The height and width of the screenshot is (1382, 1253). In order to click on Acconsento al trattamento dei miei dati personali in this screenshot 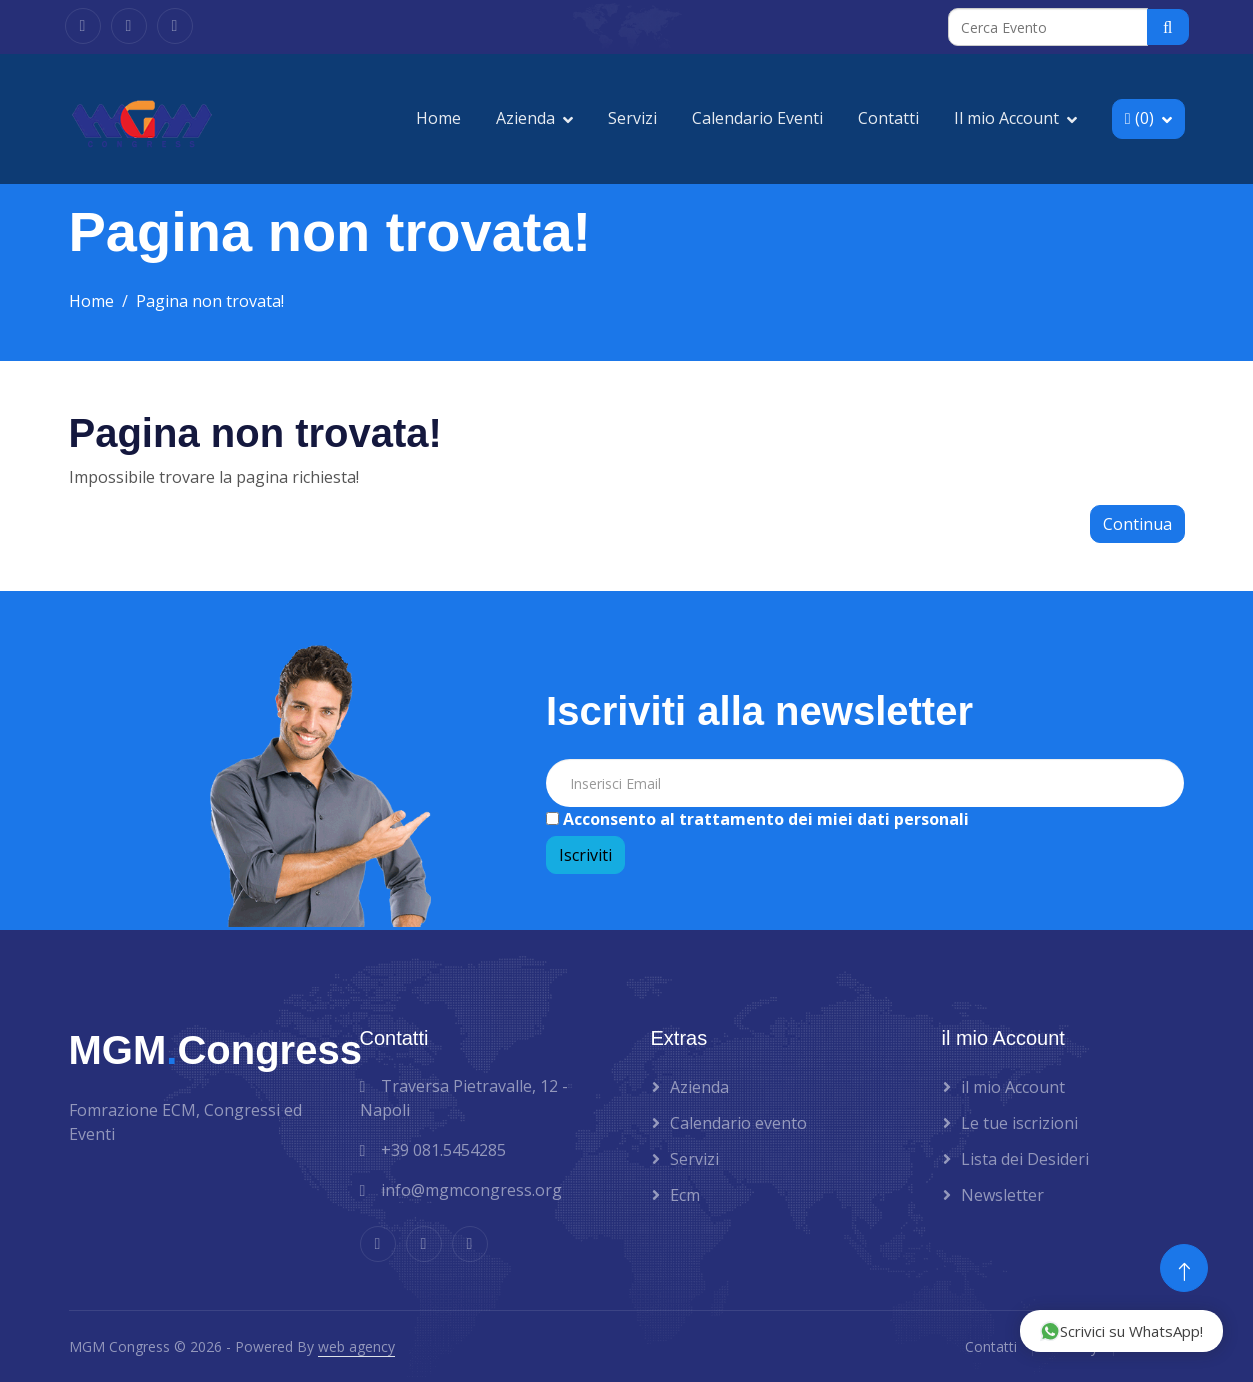, I will do `click(764, 819)`.